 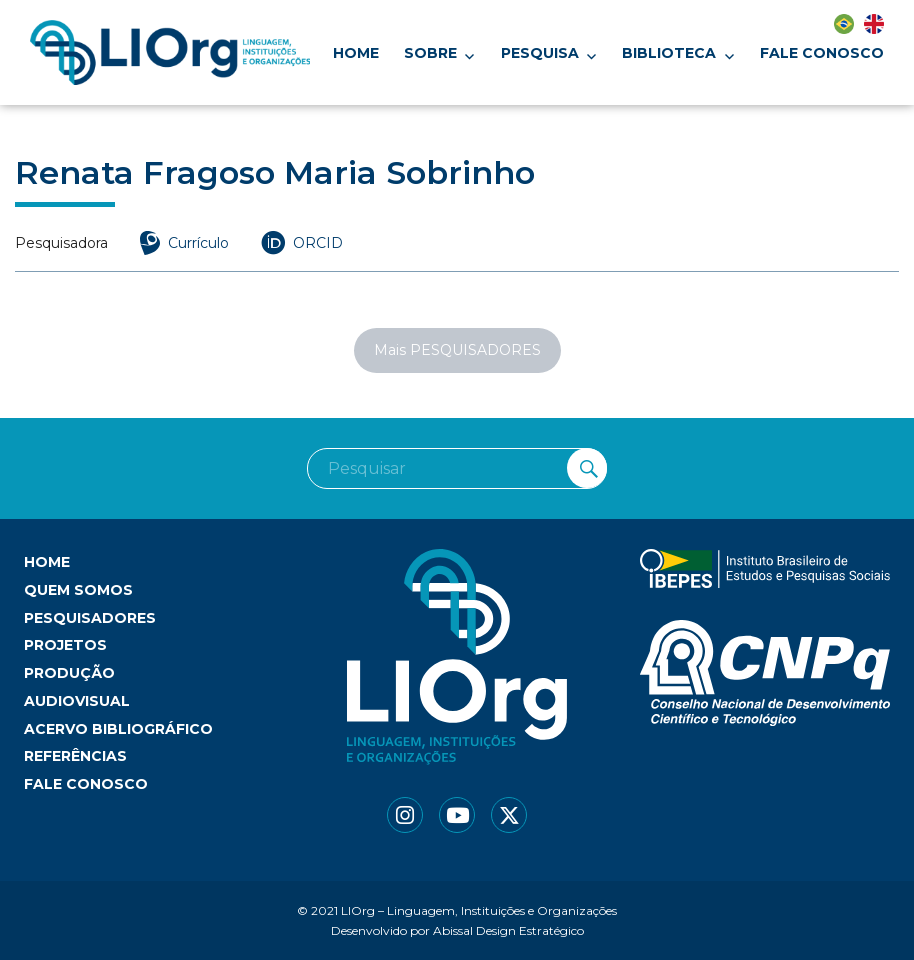 I want to click on Quem somos, so click(x=78, y=590).